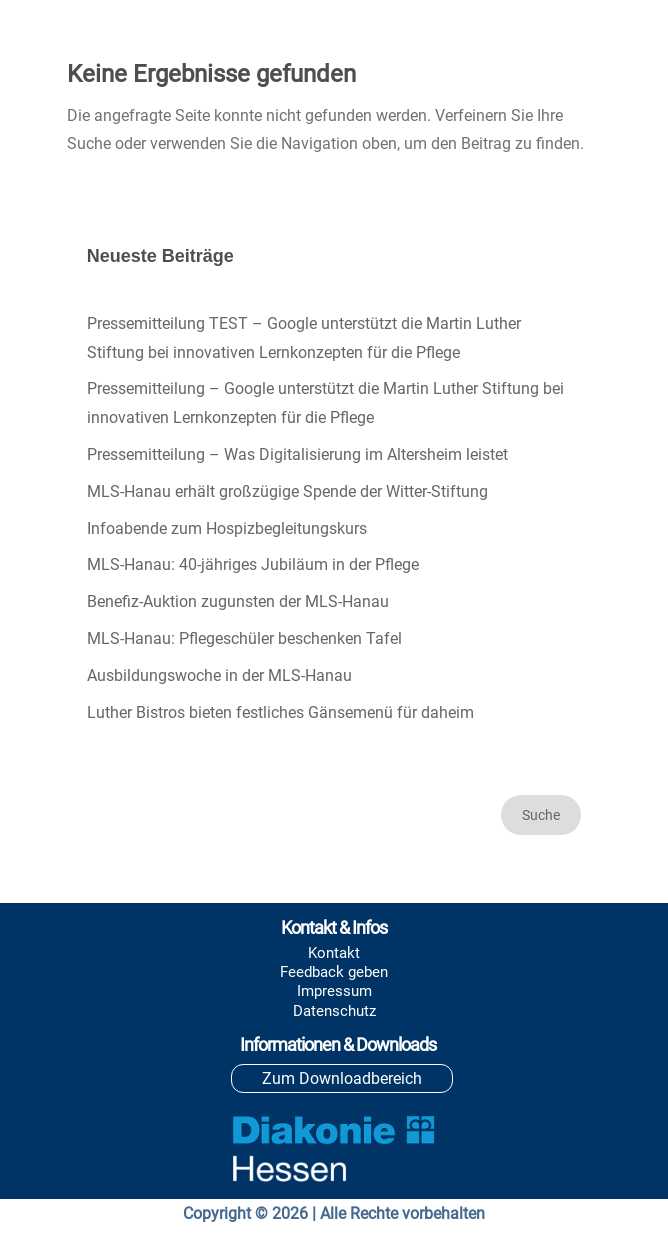 The image size is (668, 1244). Describe the element at coordinates (342, 1078) in the screenshot. I see `Zum Downloadbereich` at that location.